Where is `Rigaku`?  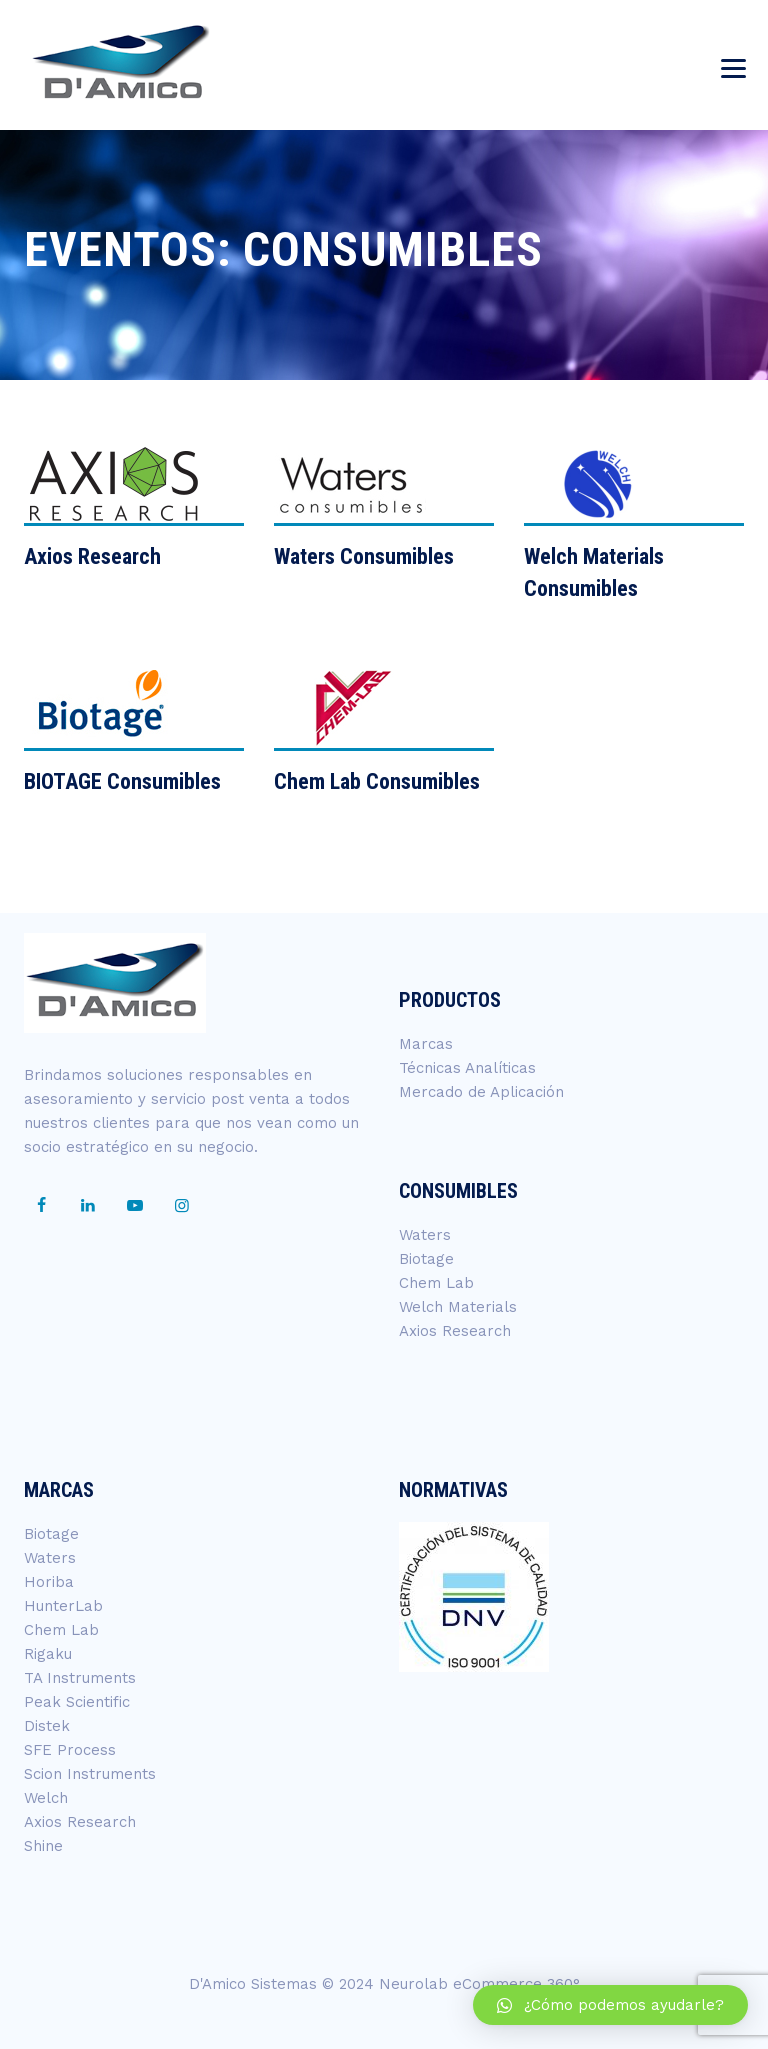
Rigaku is located at coordinates (48, 1654).